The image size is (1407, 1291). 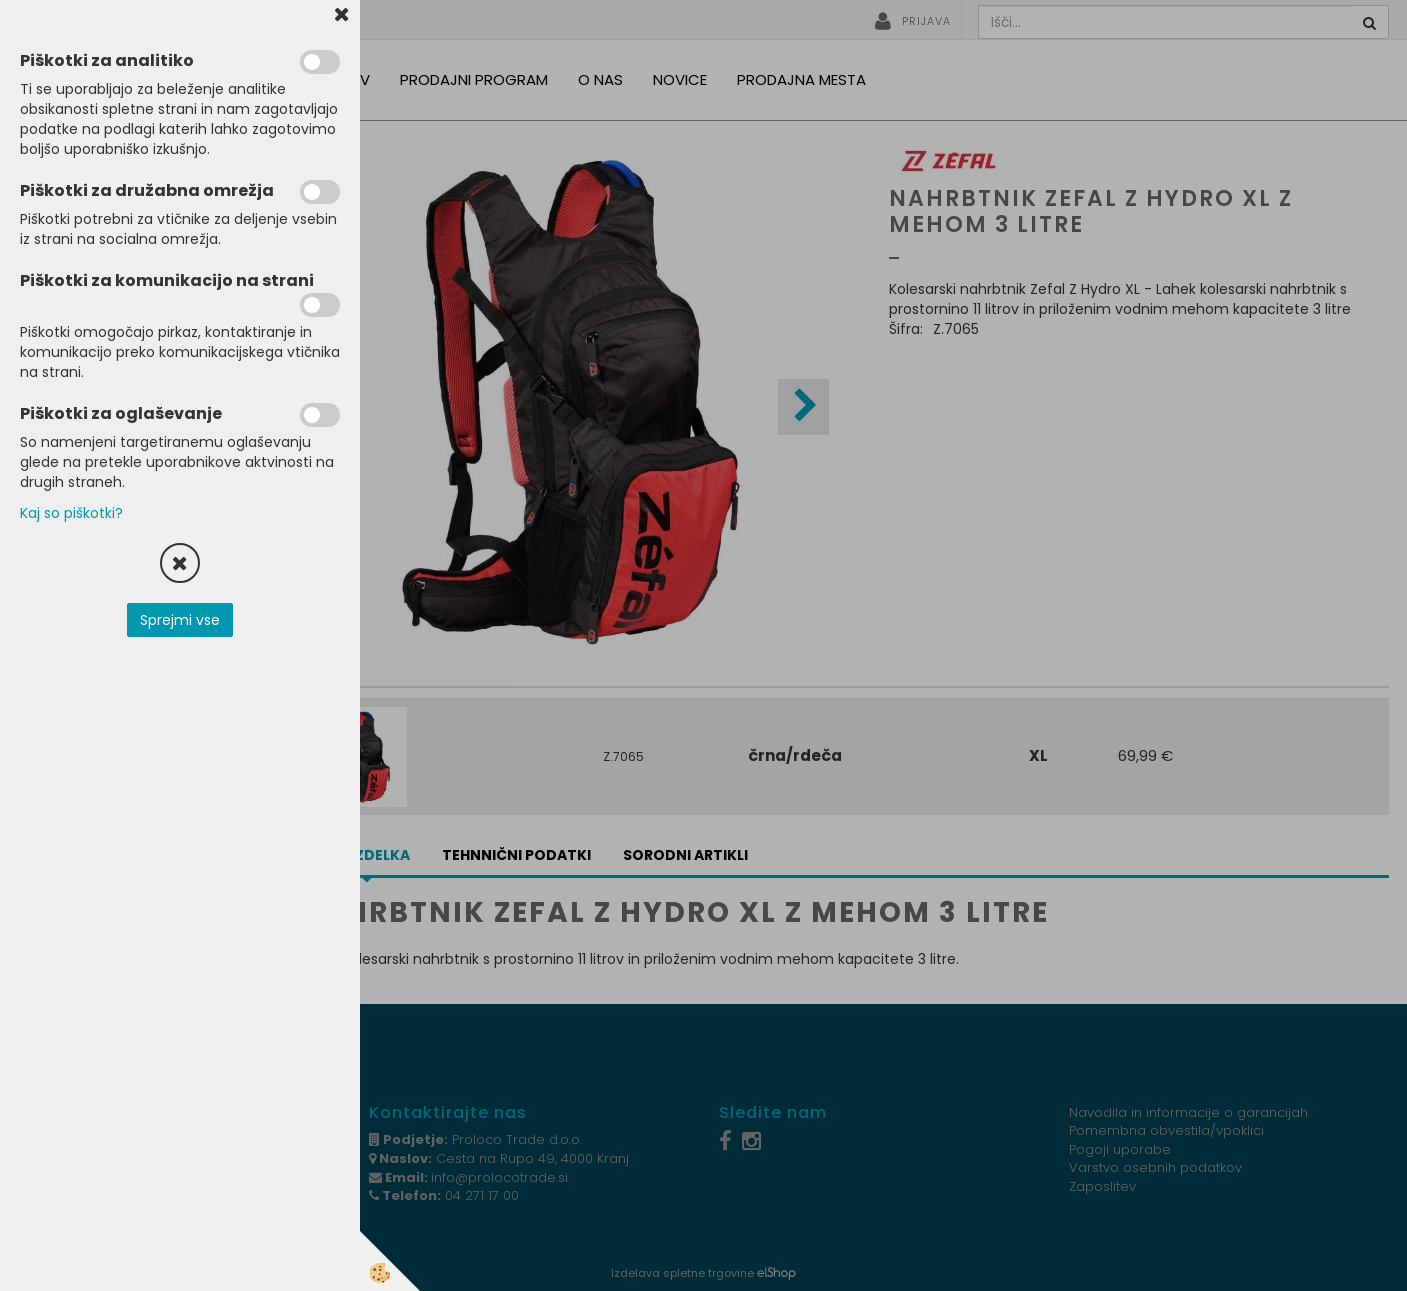 What do you see at coordinates (180, 620) in the screenshot?
I see `Sprejmi vse` at bounding box center [180, 620].